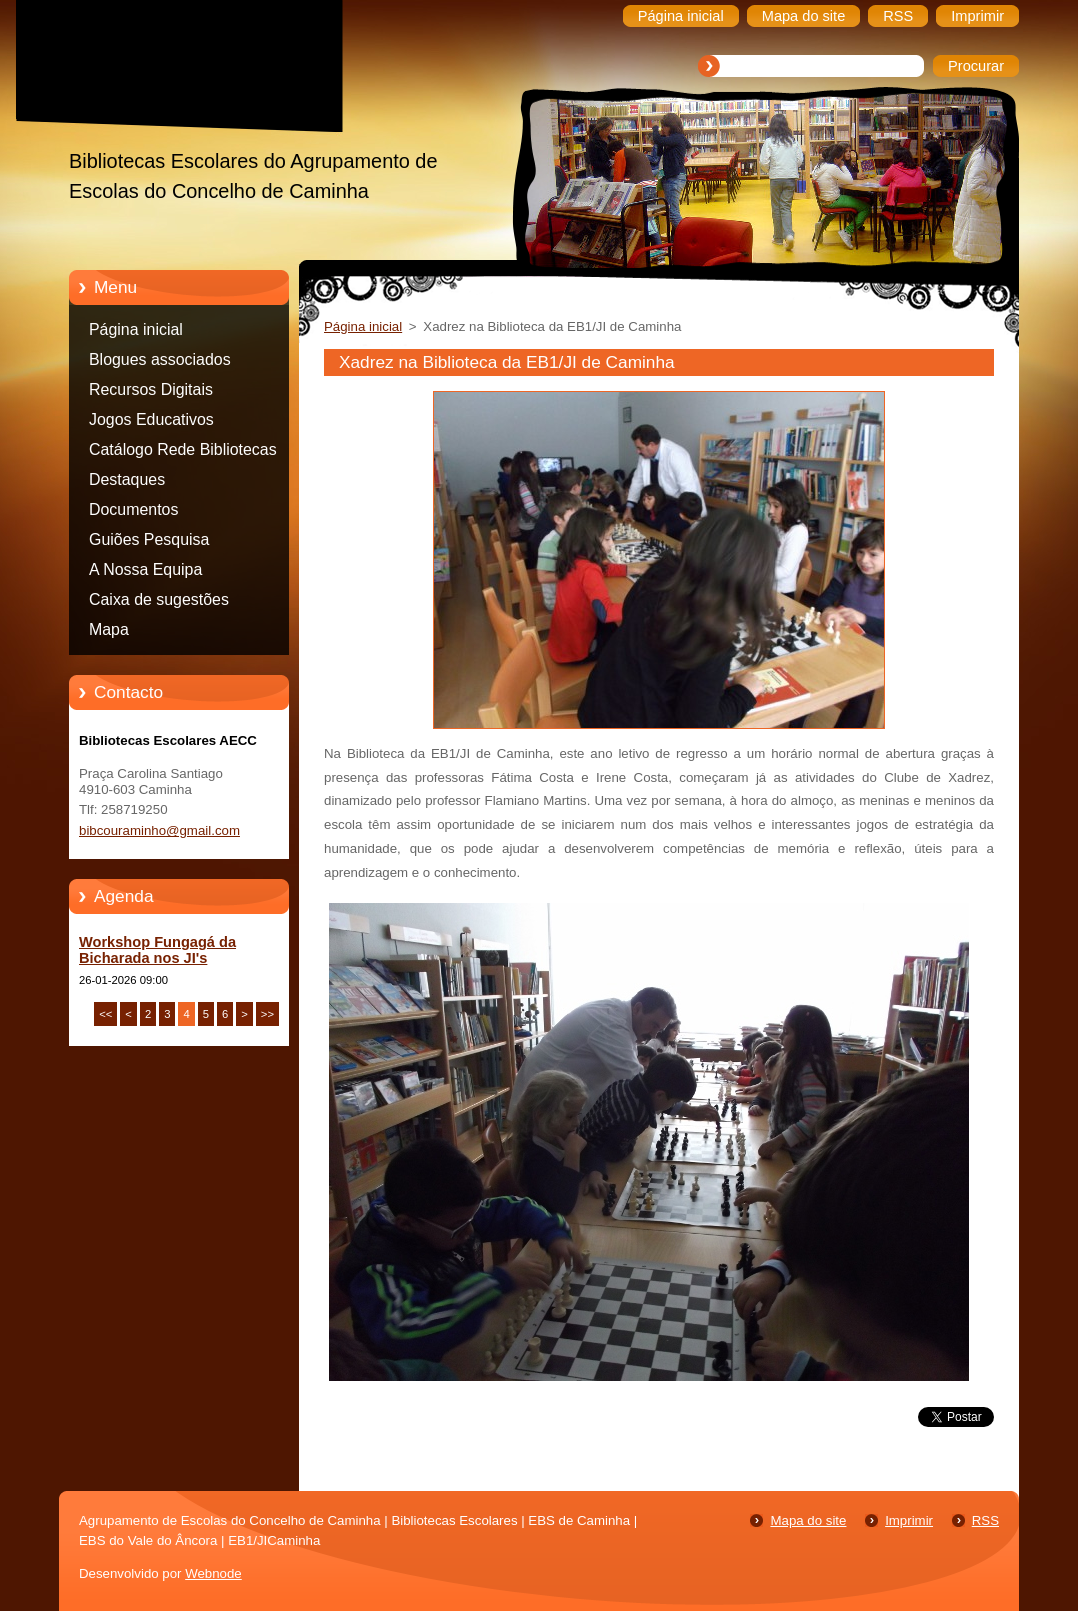  Describe the element at coordinates (985, 1520) in the screenshot. I see `RSS` at that location.